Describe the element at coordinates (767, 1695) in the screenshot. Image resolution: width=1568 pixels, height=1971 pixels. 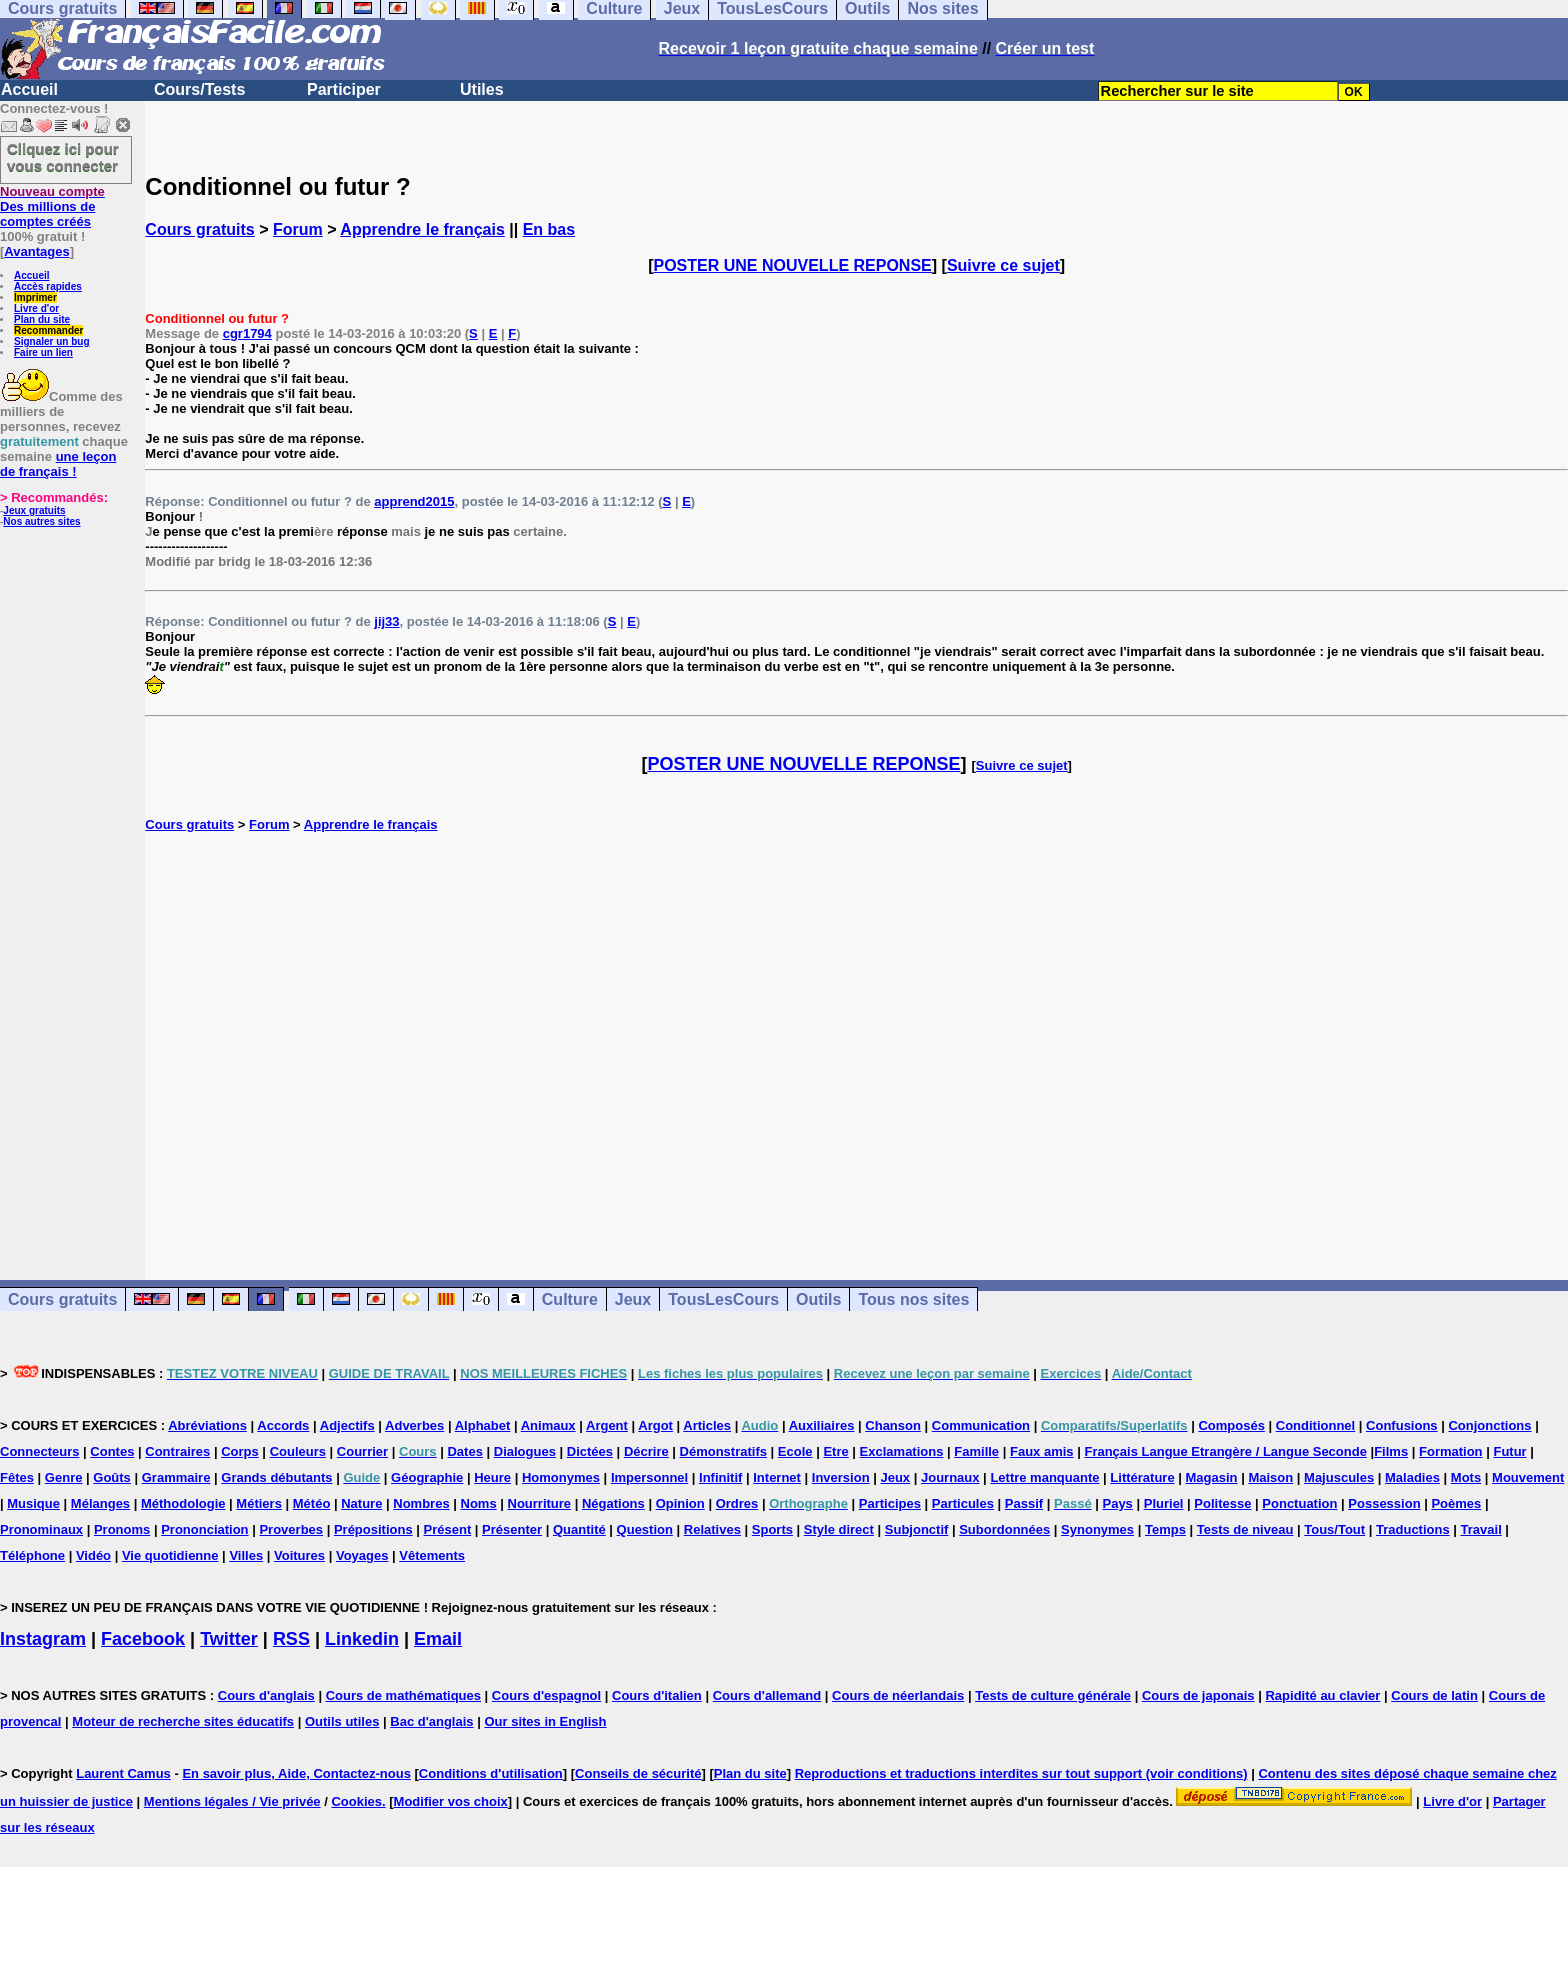
I see `Cours d'allemand` at that location.